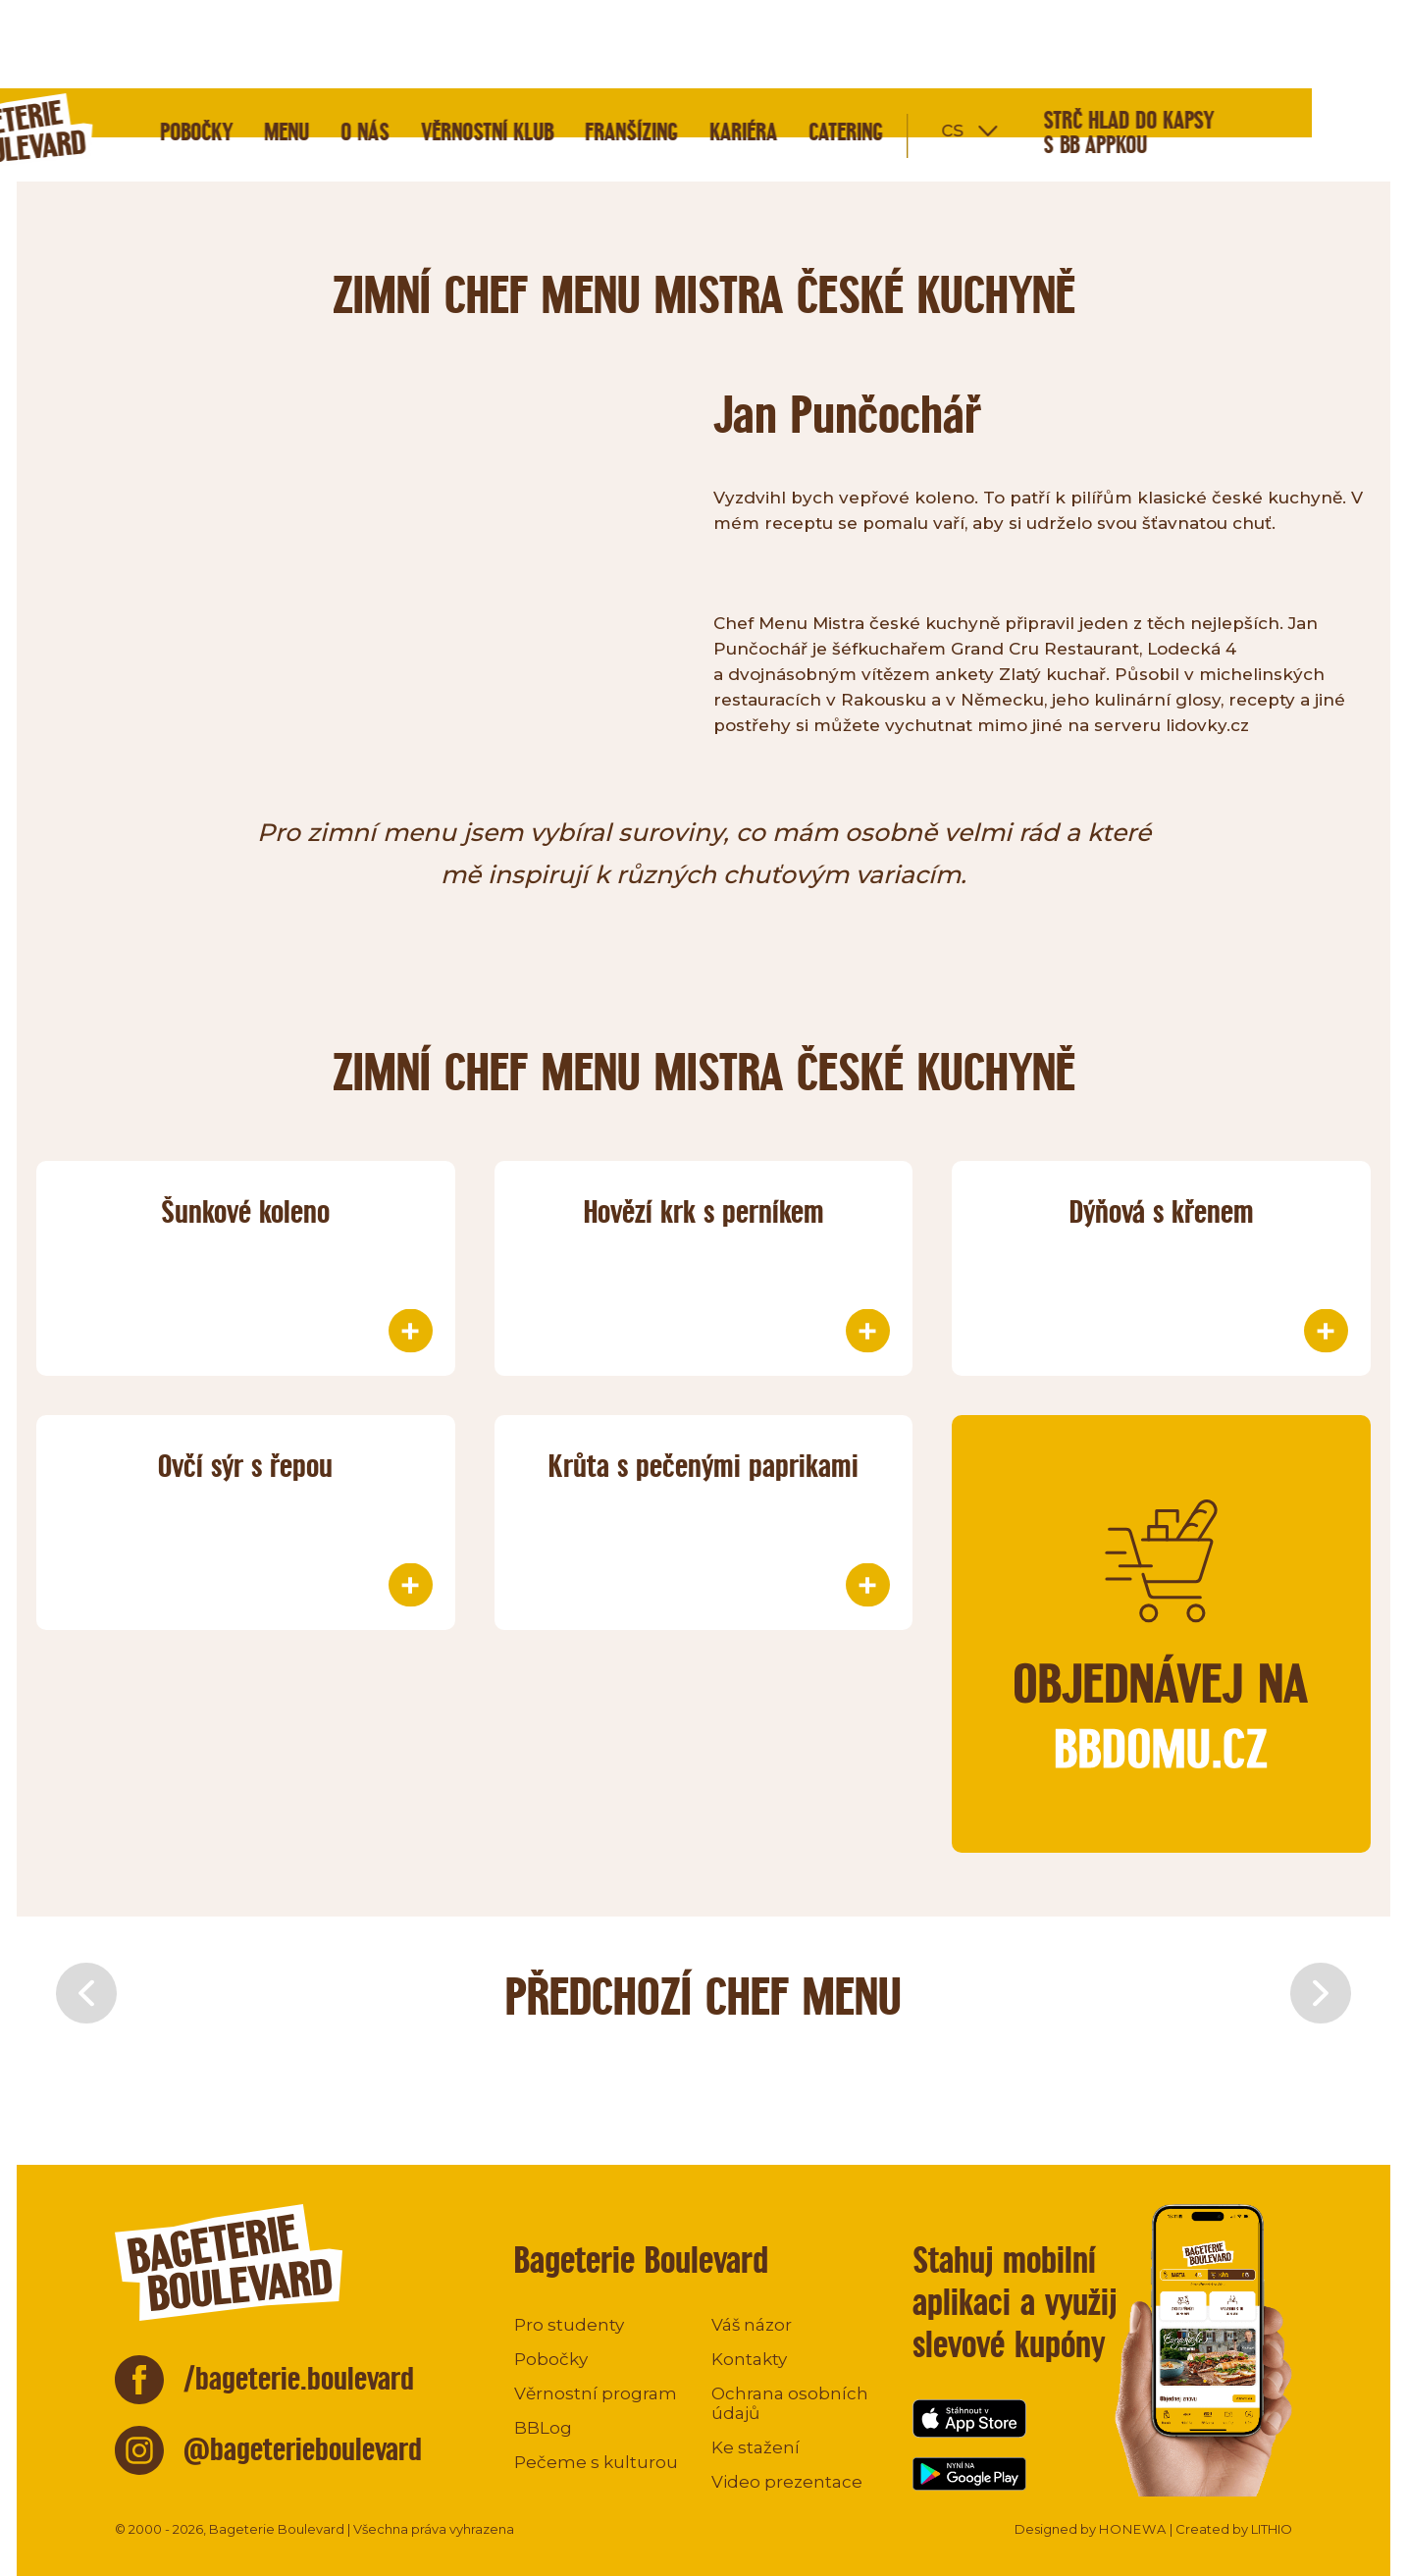  Describe the element at coordinates (1271, 2529) in the screenshot. I see `LITHIO` at that location.